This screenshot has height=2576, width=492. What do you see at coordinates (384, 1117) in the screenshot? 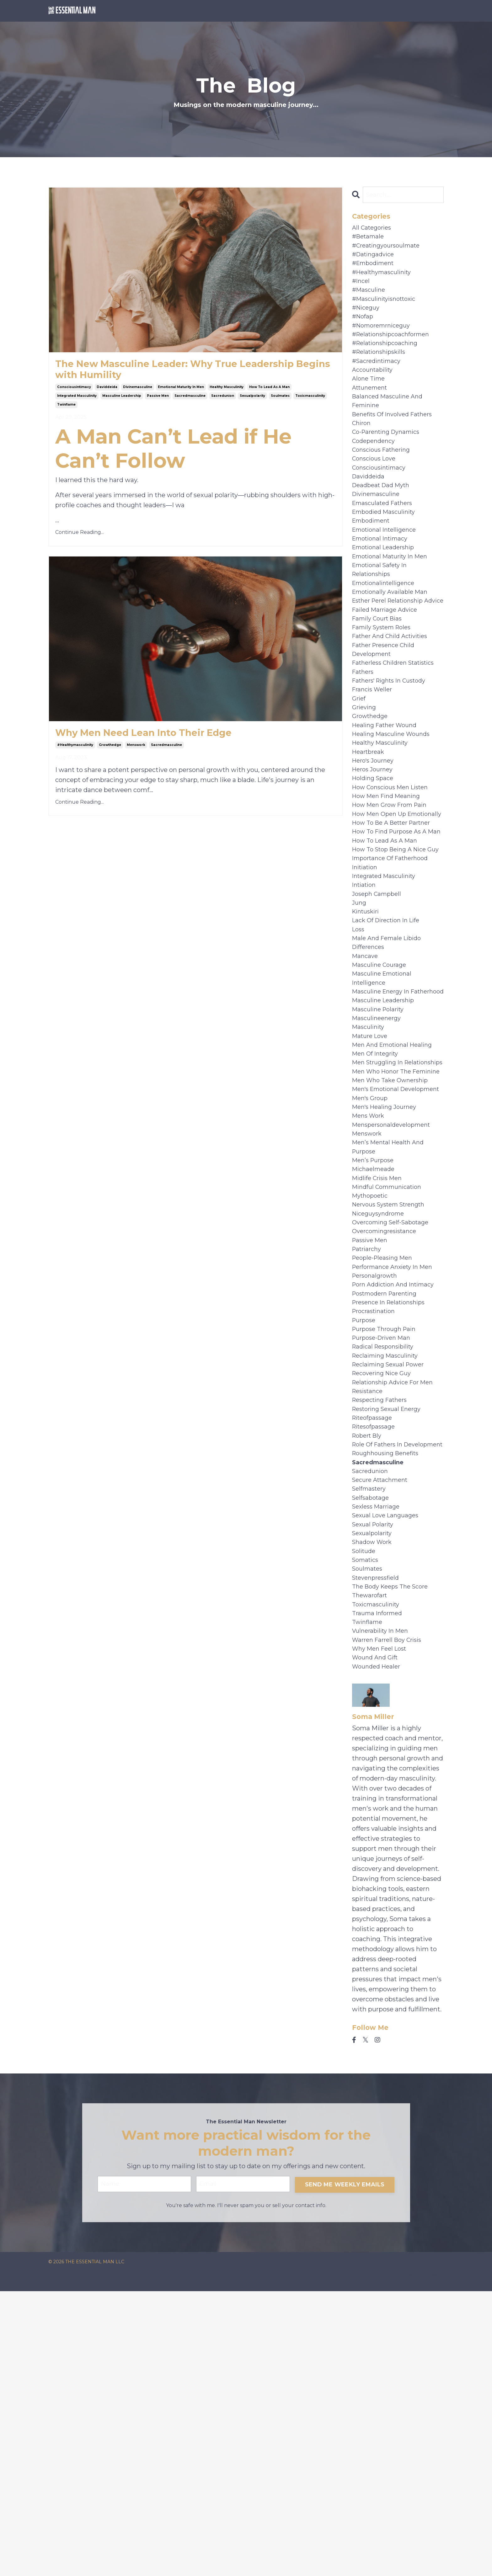
I see `masculine emotional intelligence` at bounding box center [384, 1117].